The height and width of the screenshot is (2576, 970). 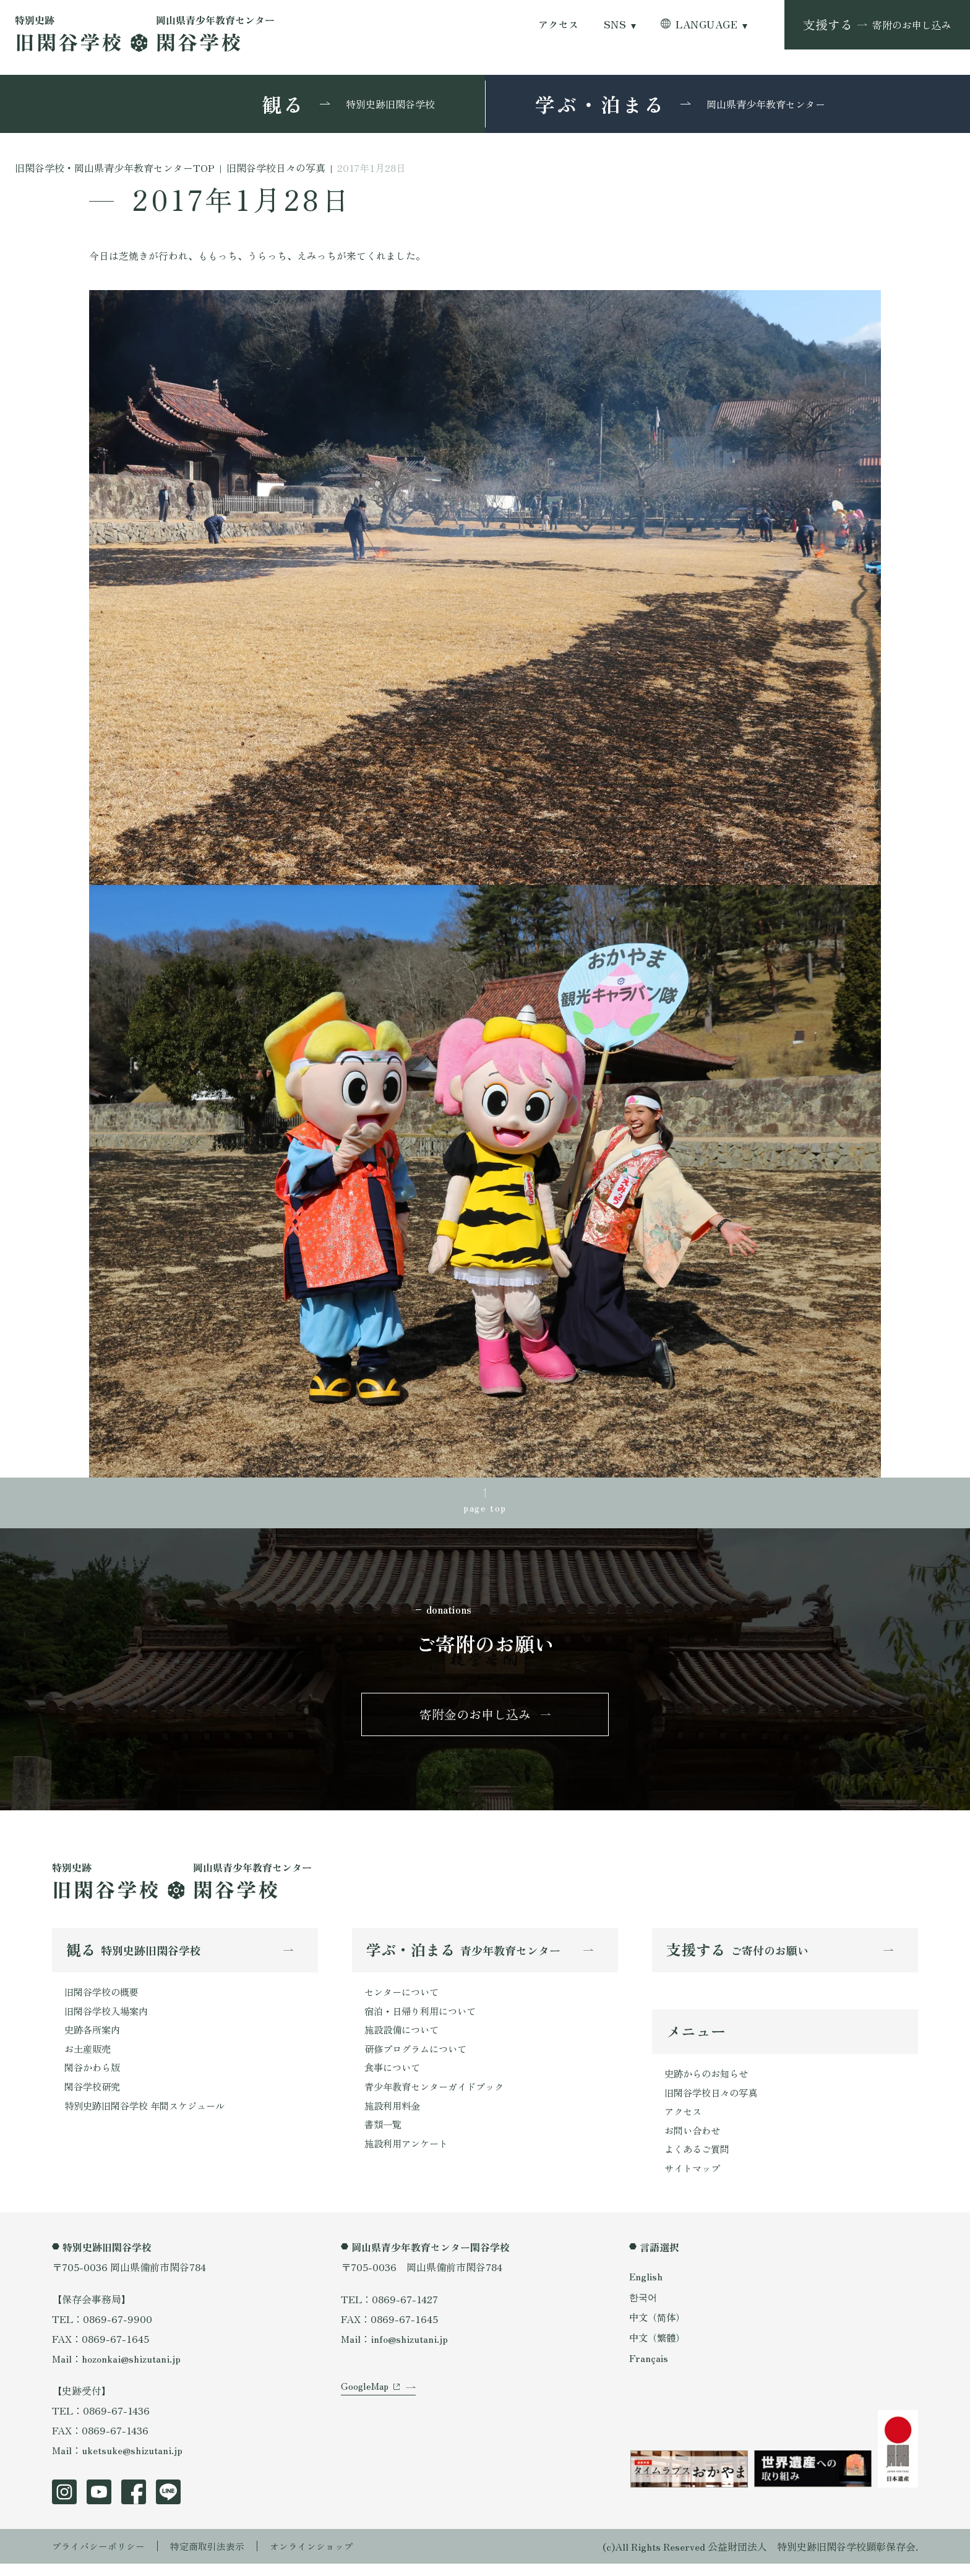 I want to click on オンラインショップ, so click(x=325, y=2558).